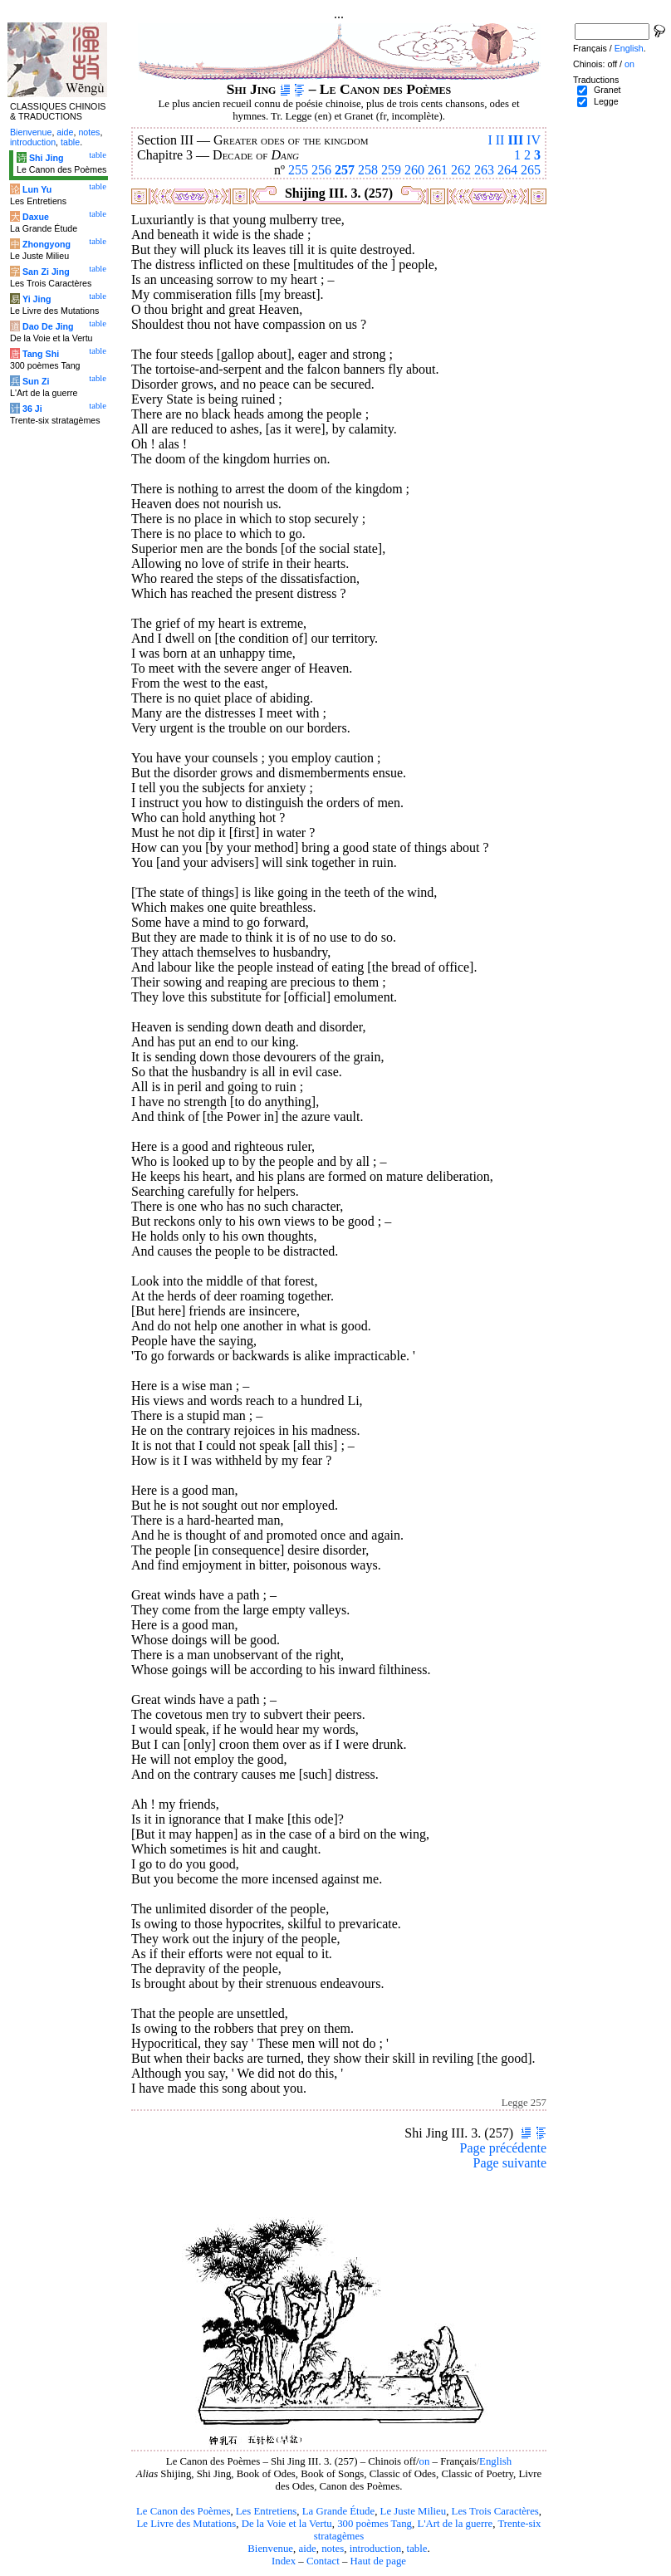 Image resolution: width=671 pixels, height=2576 pixels. Describe the element at coordinates (495, 2461) in the screenshot. I see `English` at that location.